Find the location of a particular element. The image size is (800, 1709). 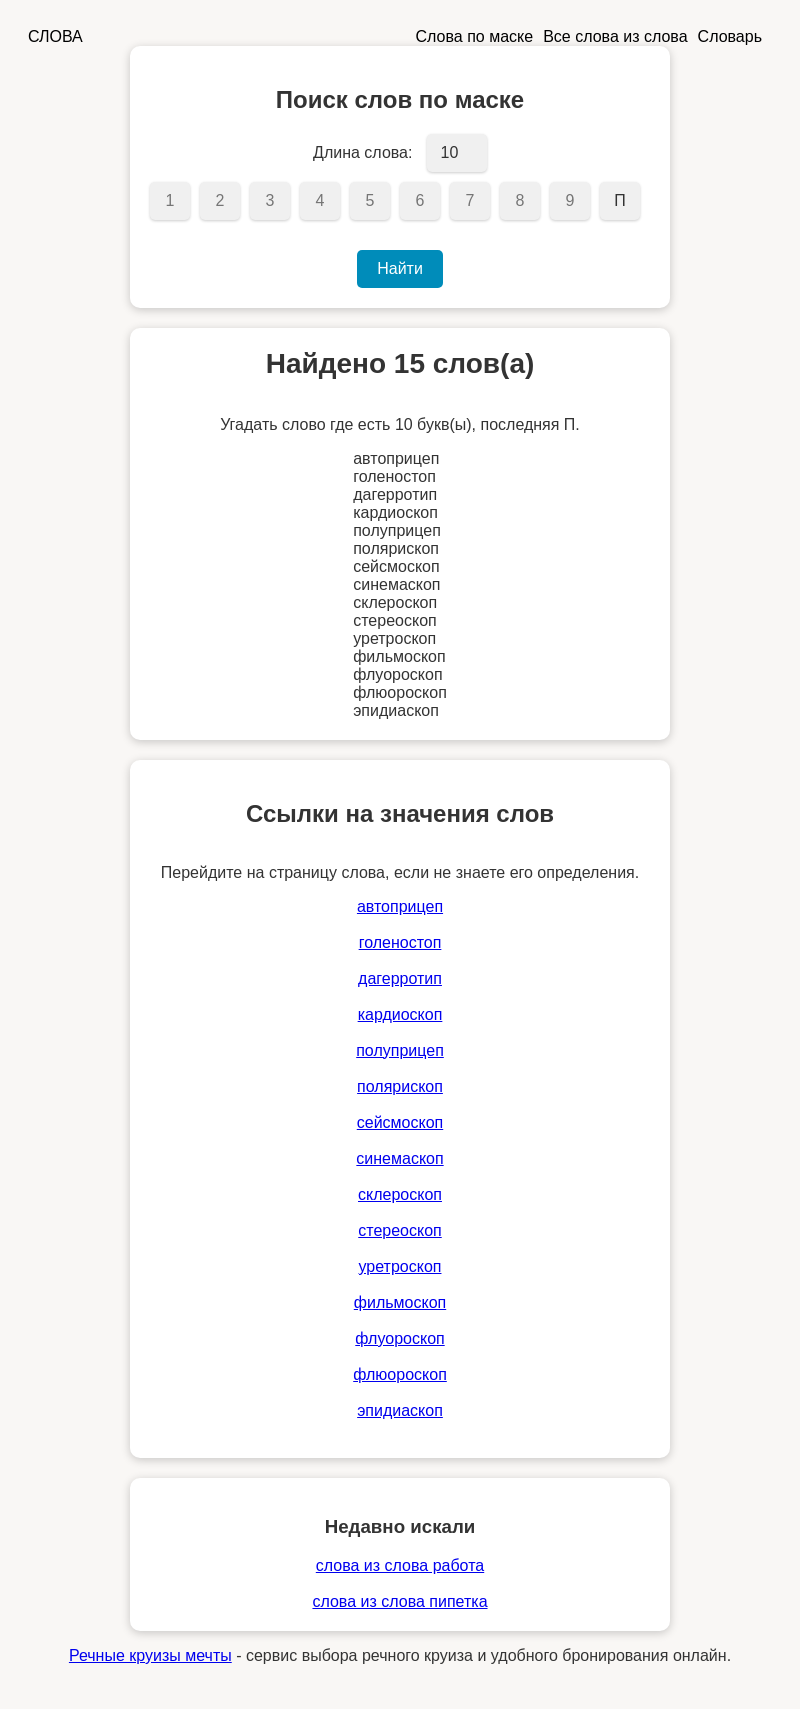

полуприцеп is located at coordinates (400, 1050).